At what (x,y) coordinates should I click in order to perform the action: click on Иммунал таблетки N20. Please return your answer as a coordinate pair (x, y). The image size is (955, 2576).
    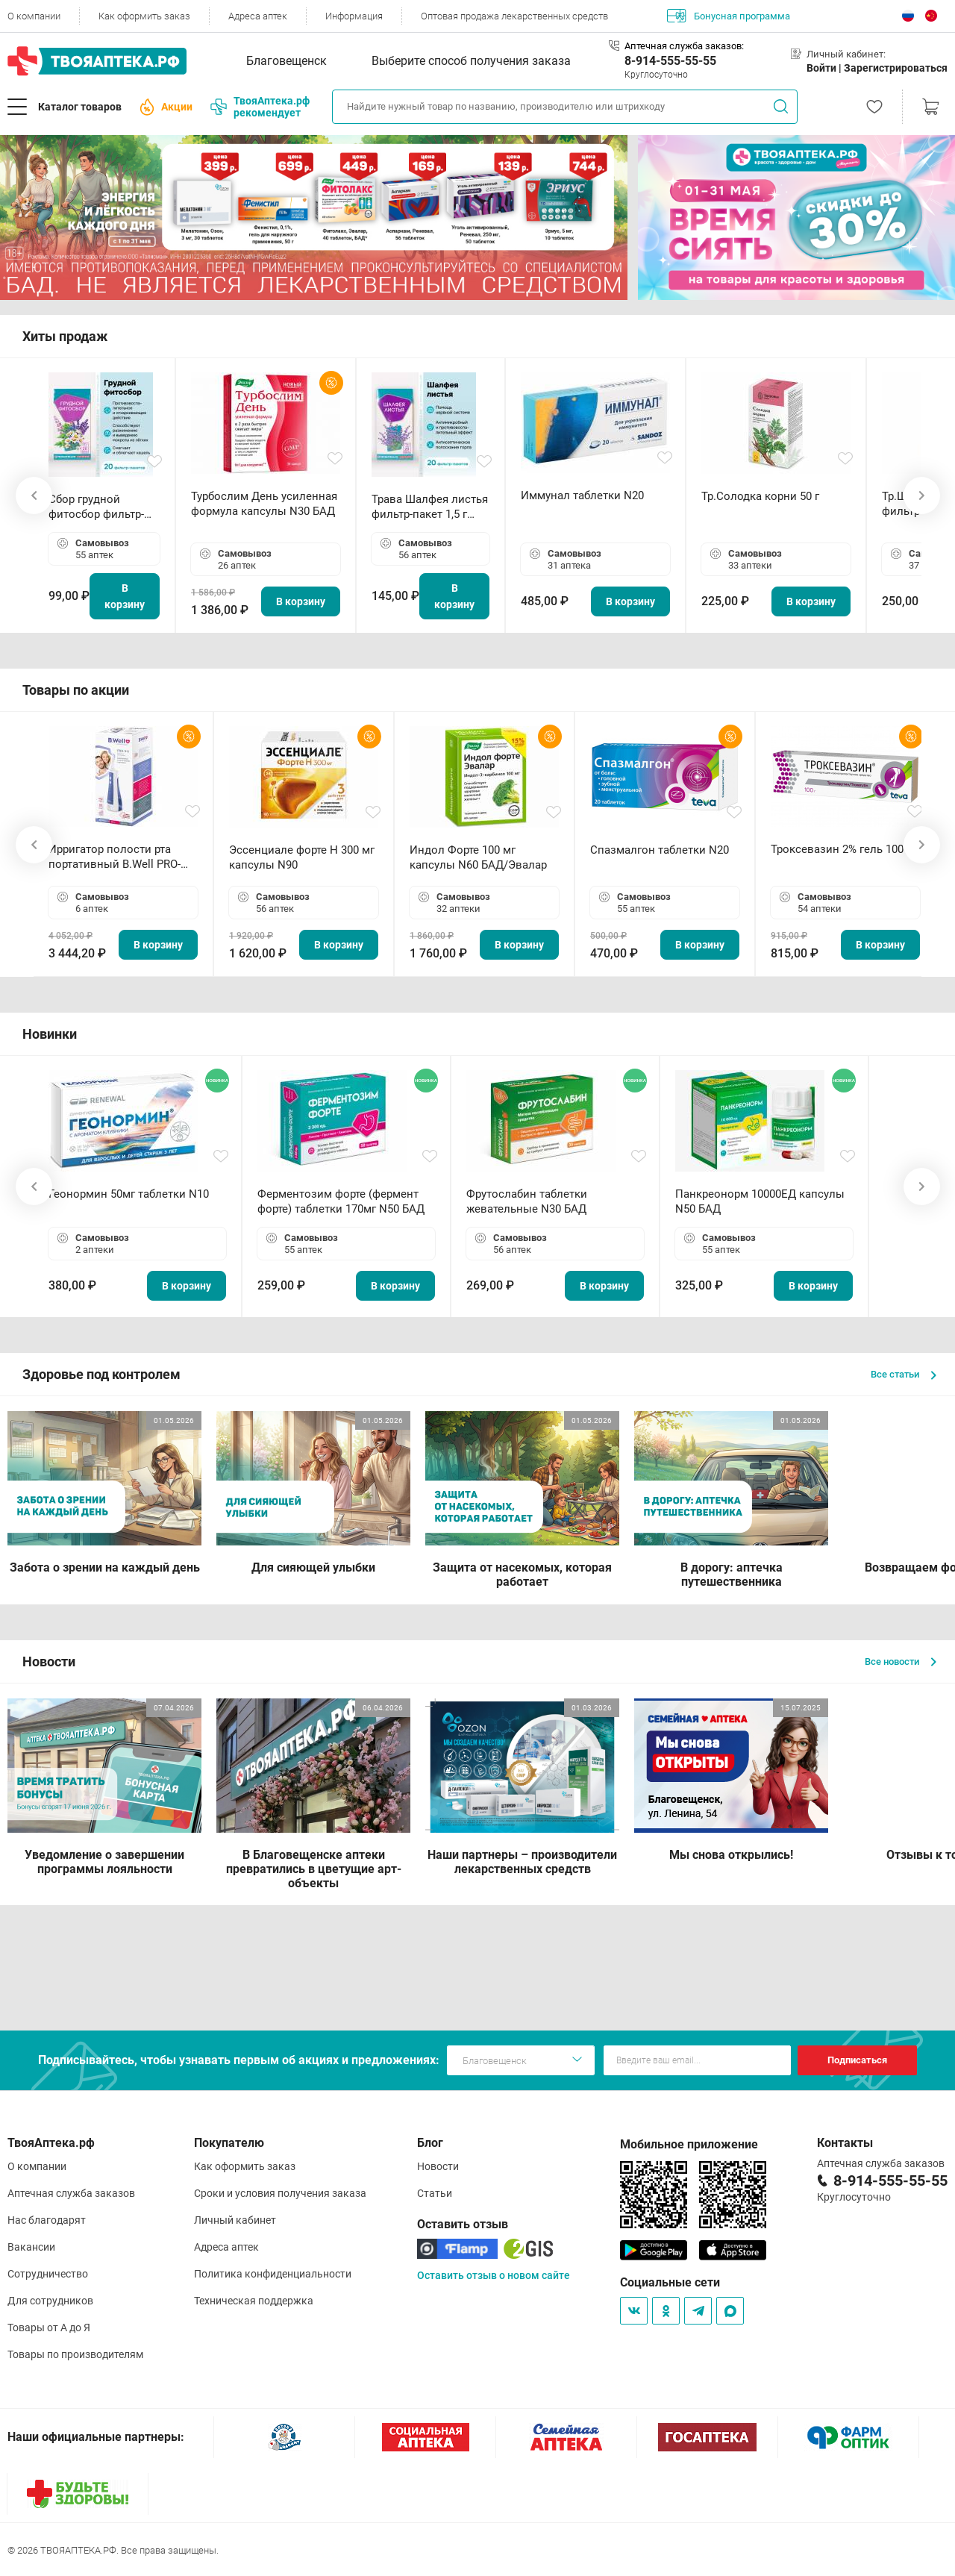
    Looking at the image, I should click on (582, 495).